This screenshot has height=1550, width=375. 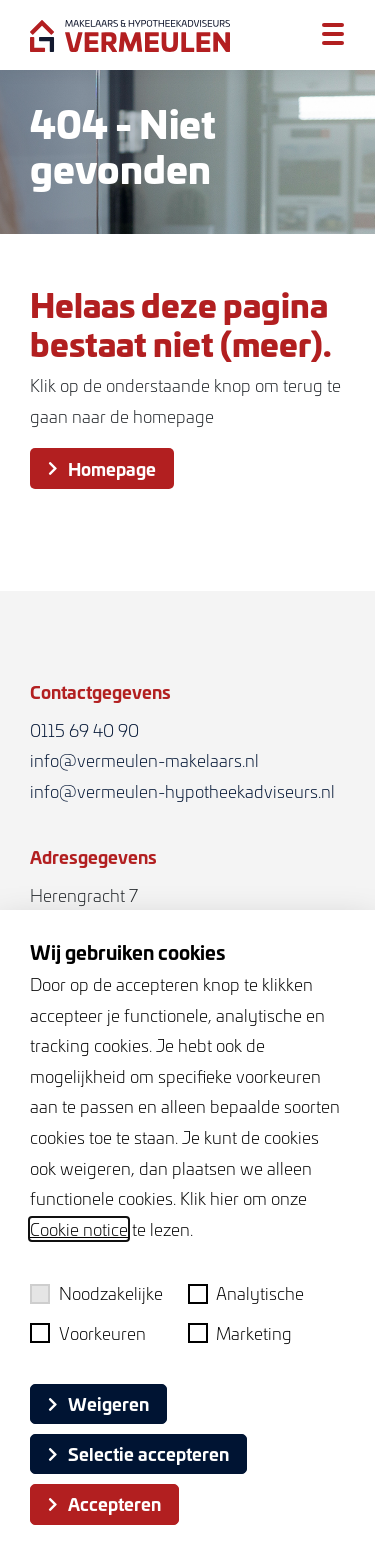 I want to click on Homepage, so click(x=102, y=468).